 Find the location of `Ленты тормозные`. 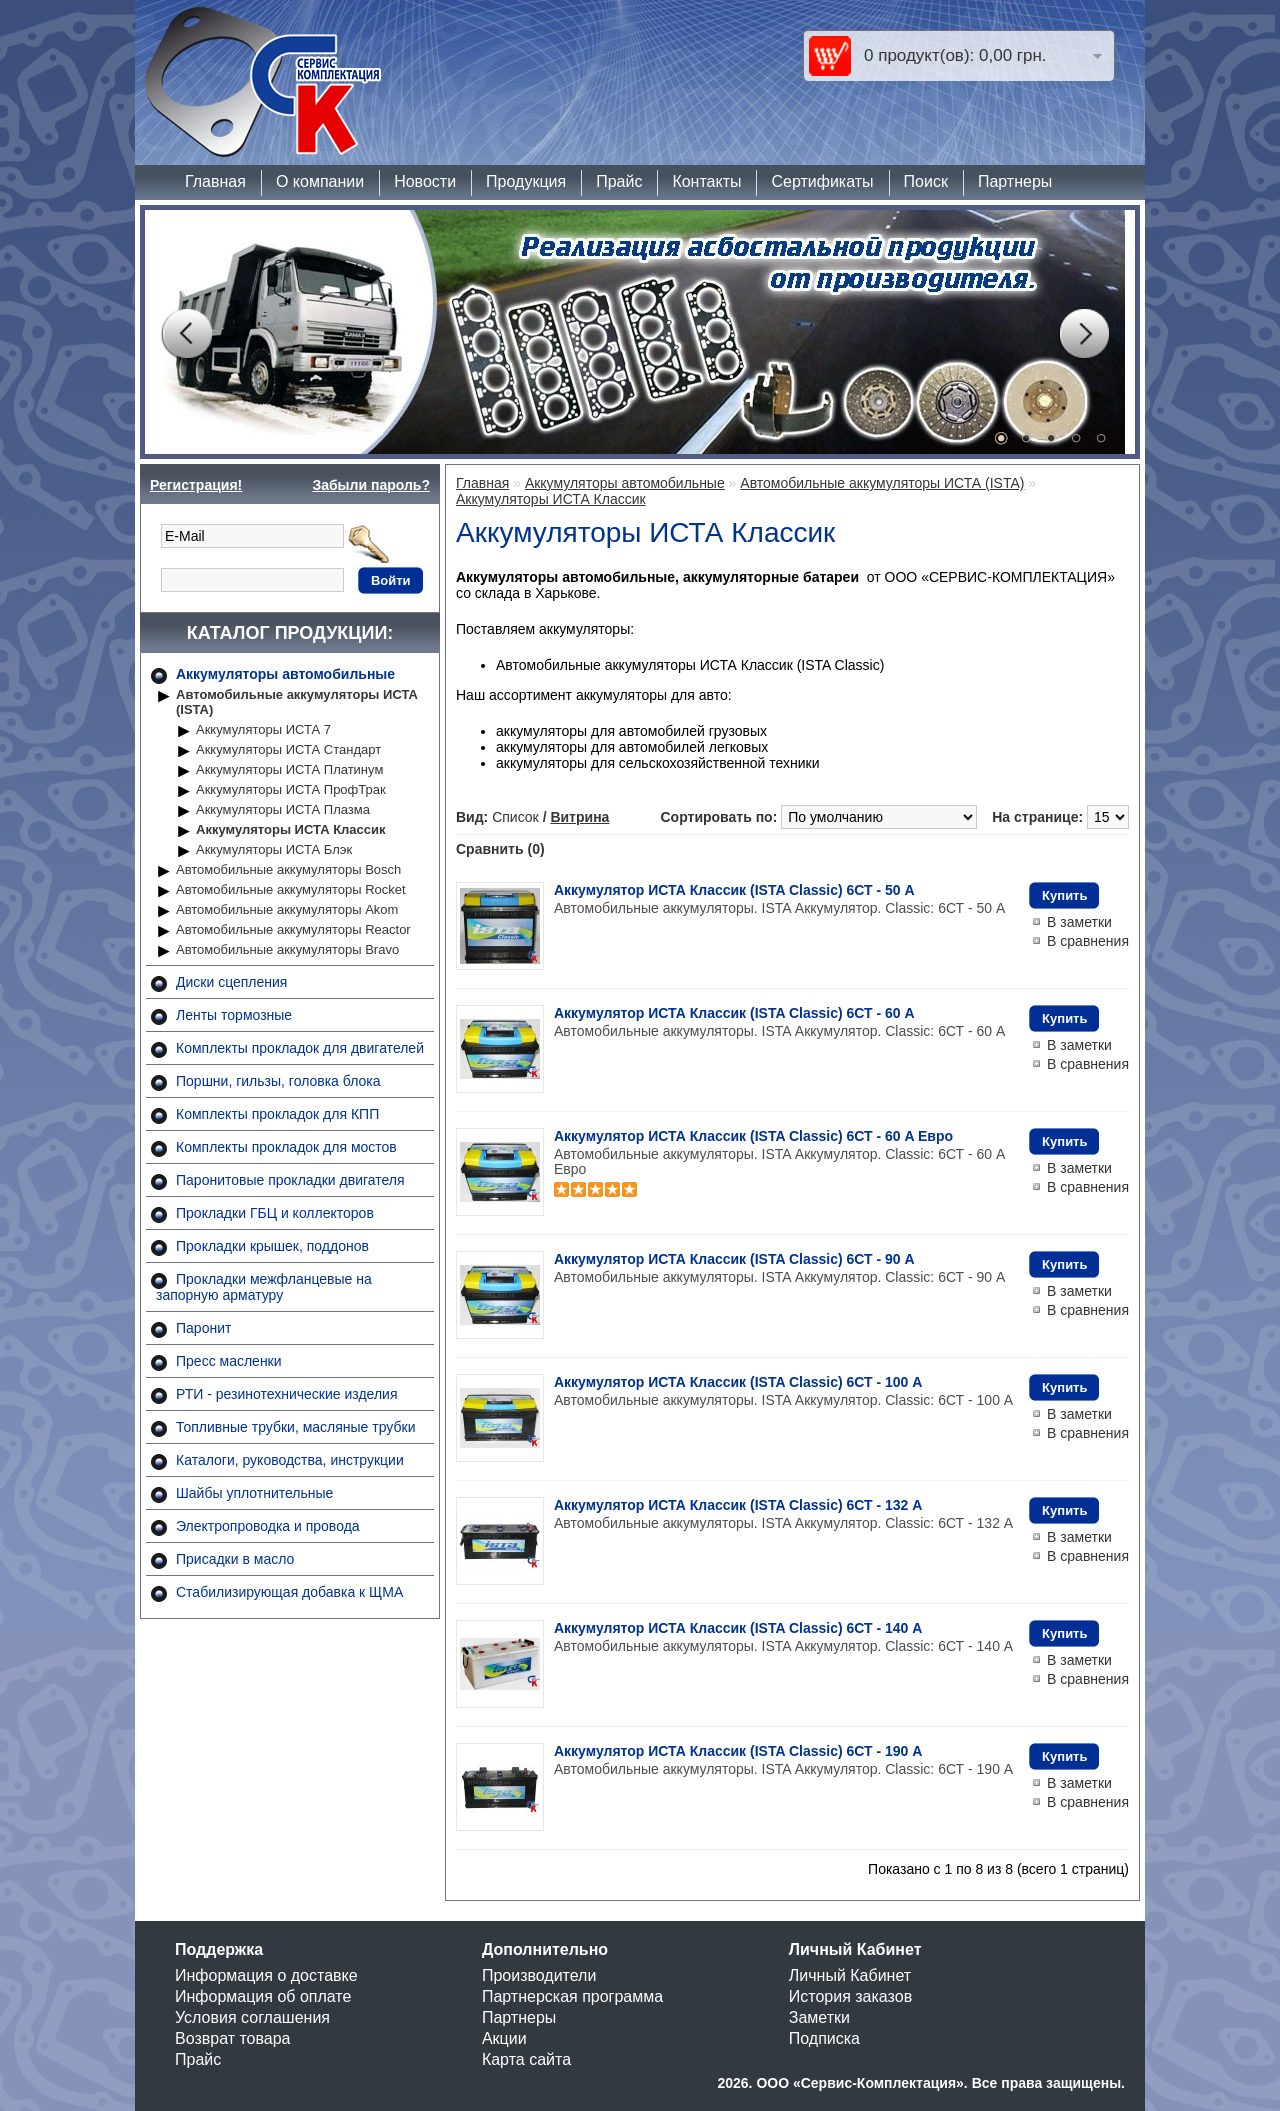

Ленты тормозные is located at coordinates (234, 1015).